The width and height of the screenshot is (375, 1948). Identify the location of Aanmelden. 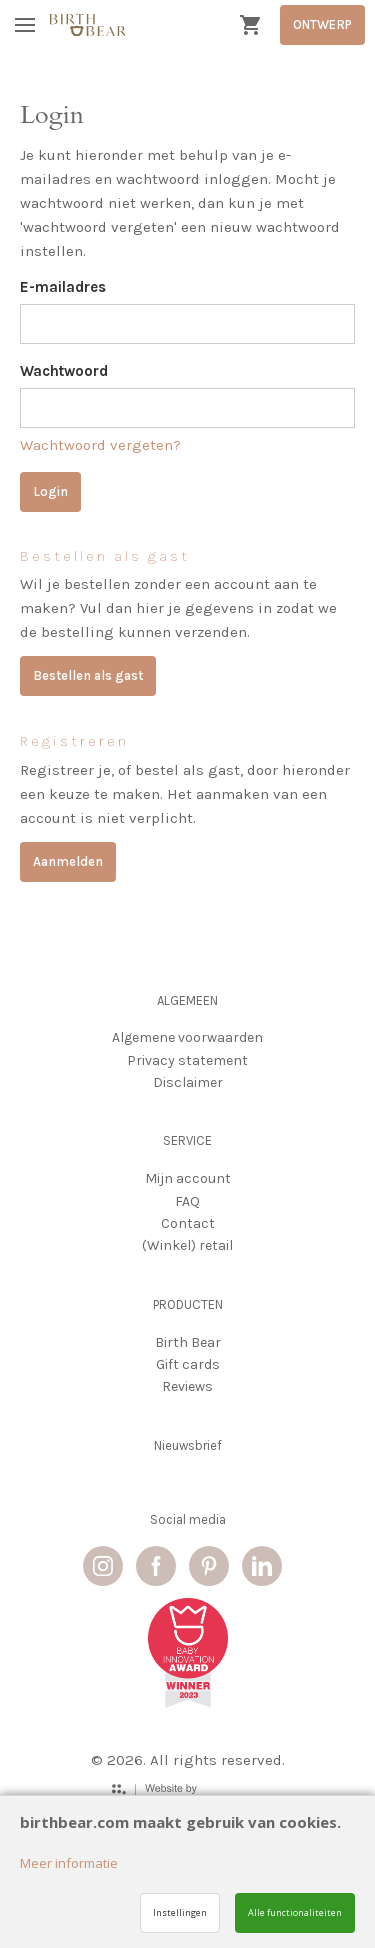
(68, 861).